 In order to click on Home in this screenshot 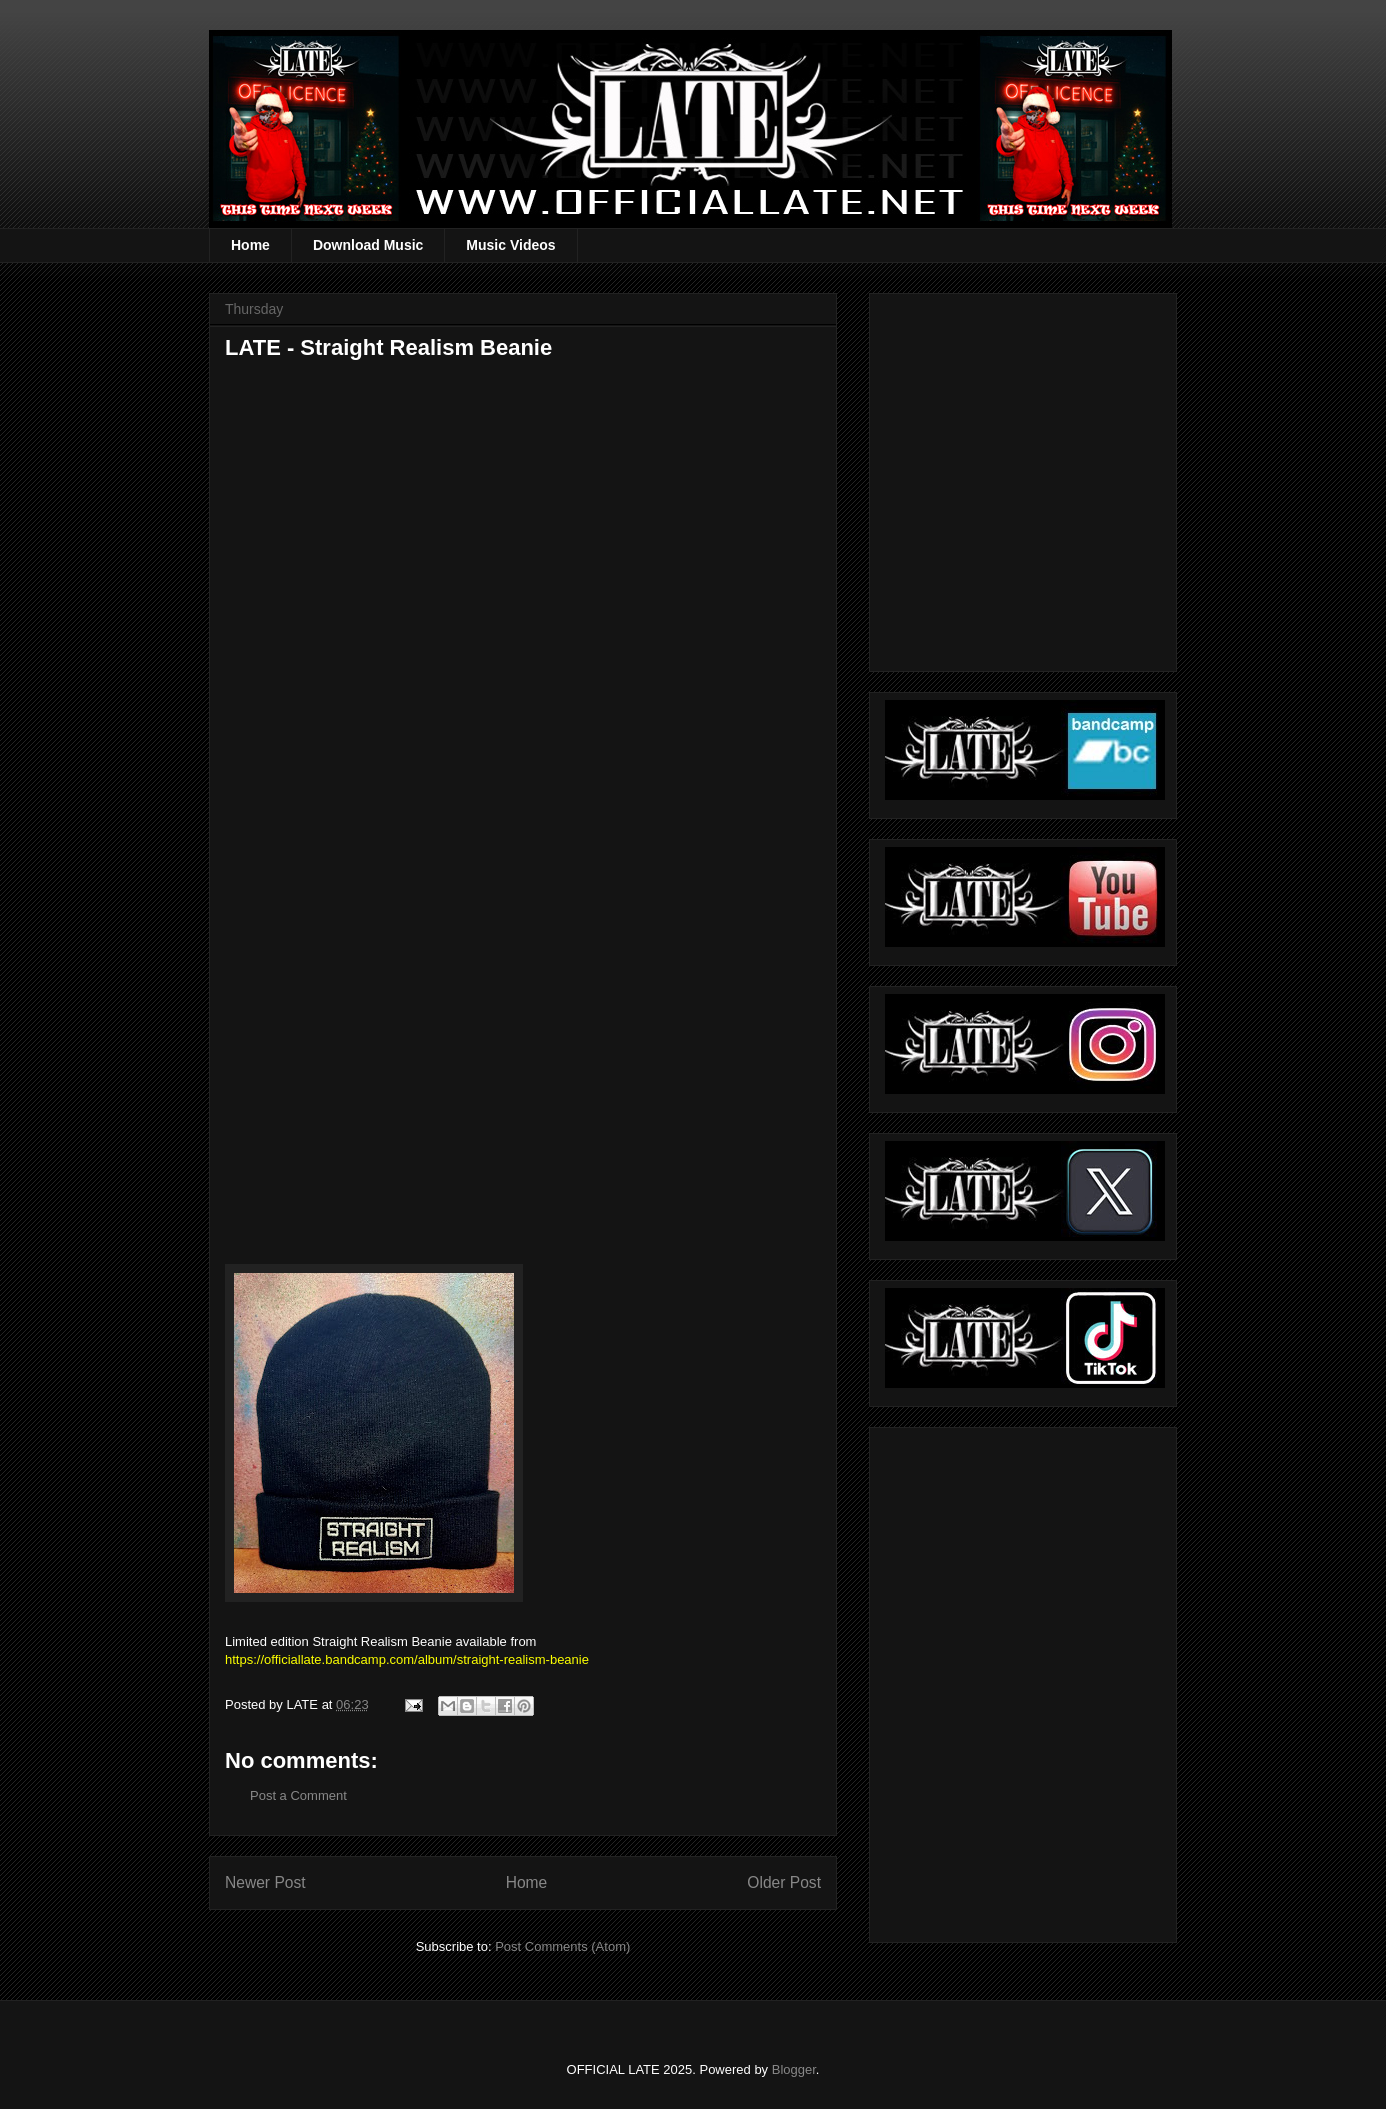, I will do `click(250, 245)`.